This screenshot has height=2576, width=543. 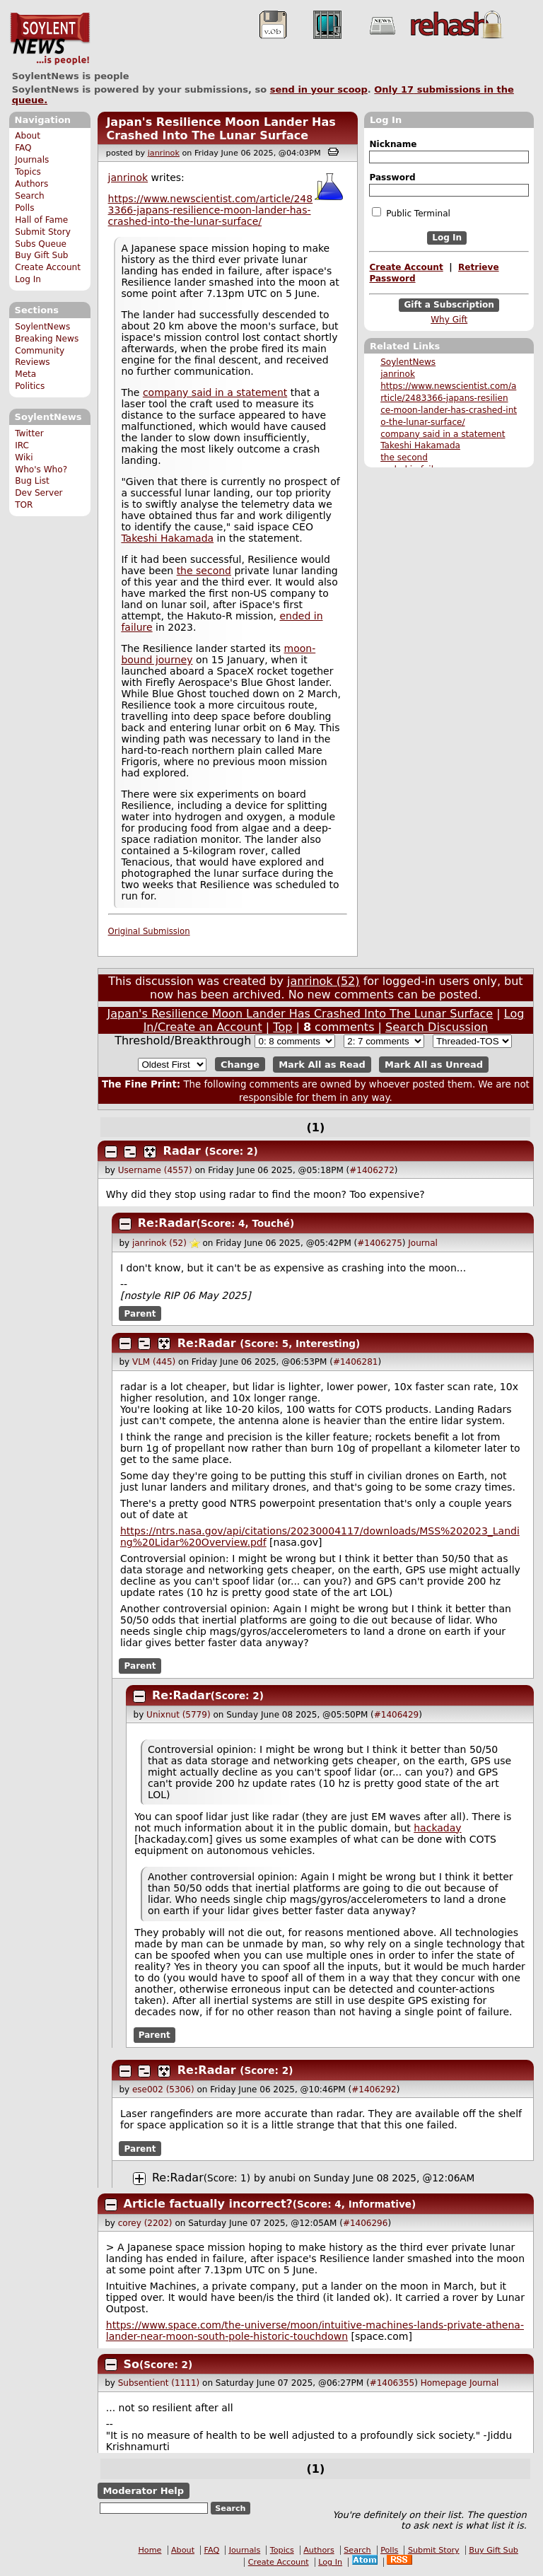 What do you see at coordinates (392, 144) in the screenshot?
I see `Nickname` at bounding box center [392, 144].